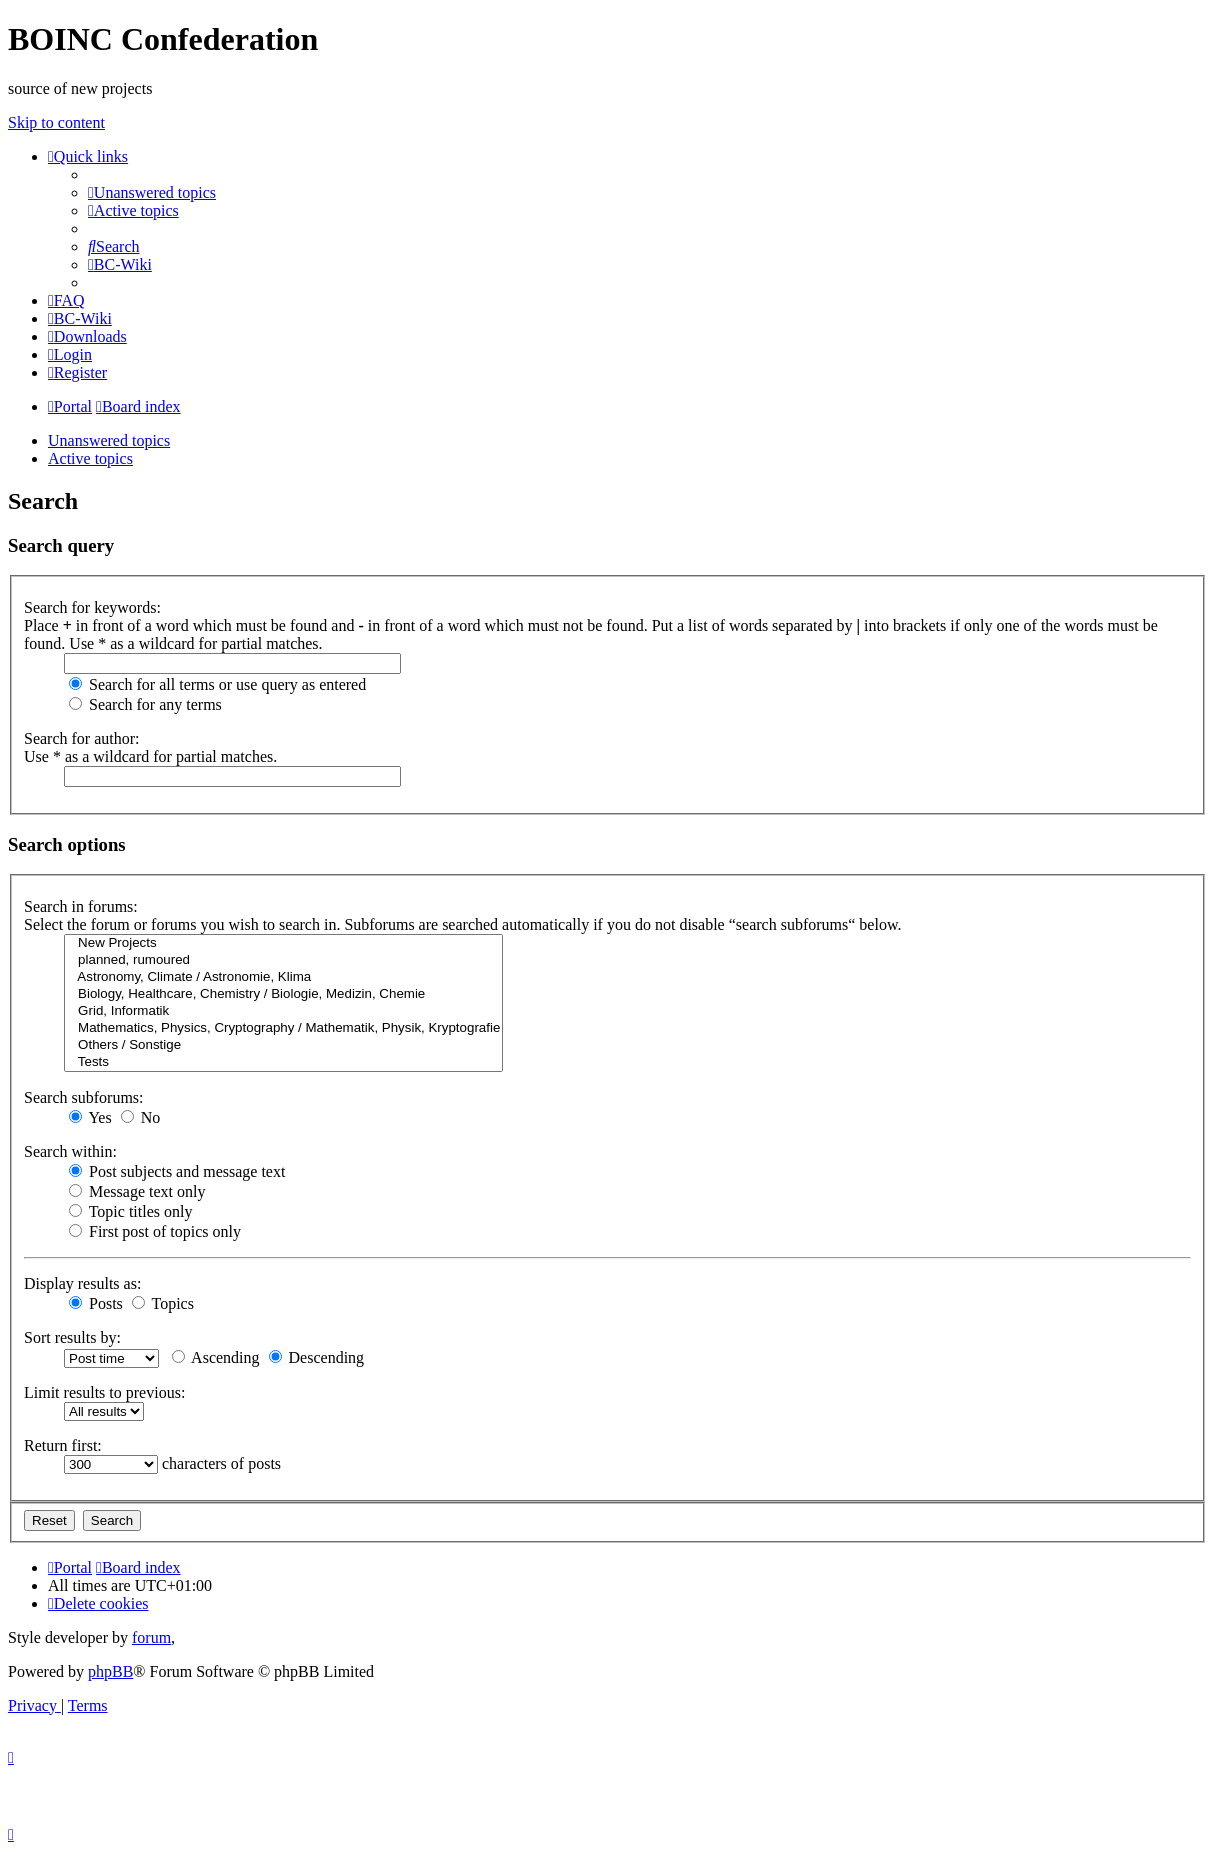 Image resolution: width=1215 pixels, height=1852 pixels. I want to click on Search within:, so click(70, 1151).